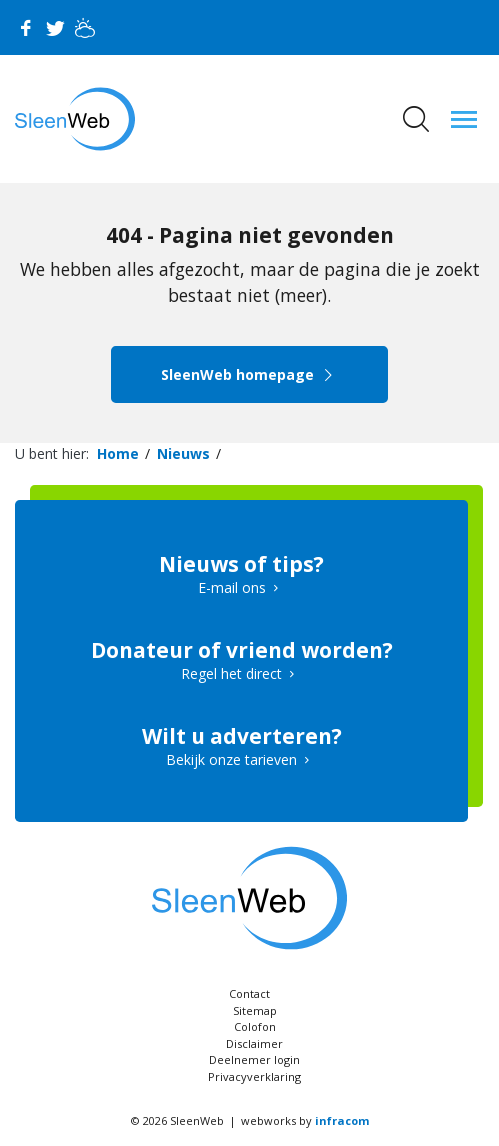 The height and width of the screenshot is (1146, 499). I want to click on Deelnemer login, so click(254, 1059).